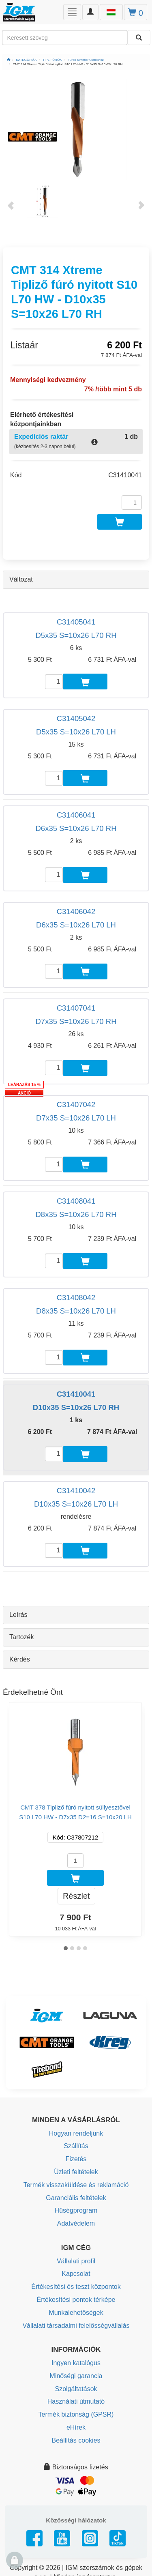 The width and height of the screenshot is (152, 2576). Describe the element at coordinates (76, 2375) in the screenshot. I see `Minőségi garancia` at that location.